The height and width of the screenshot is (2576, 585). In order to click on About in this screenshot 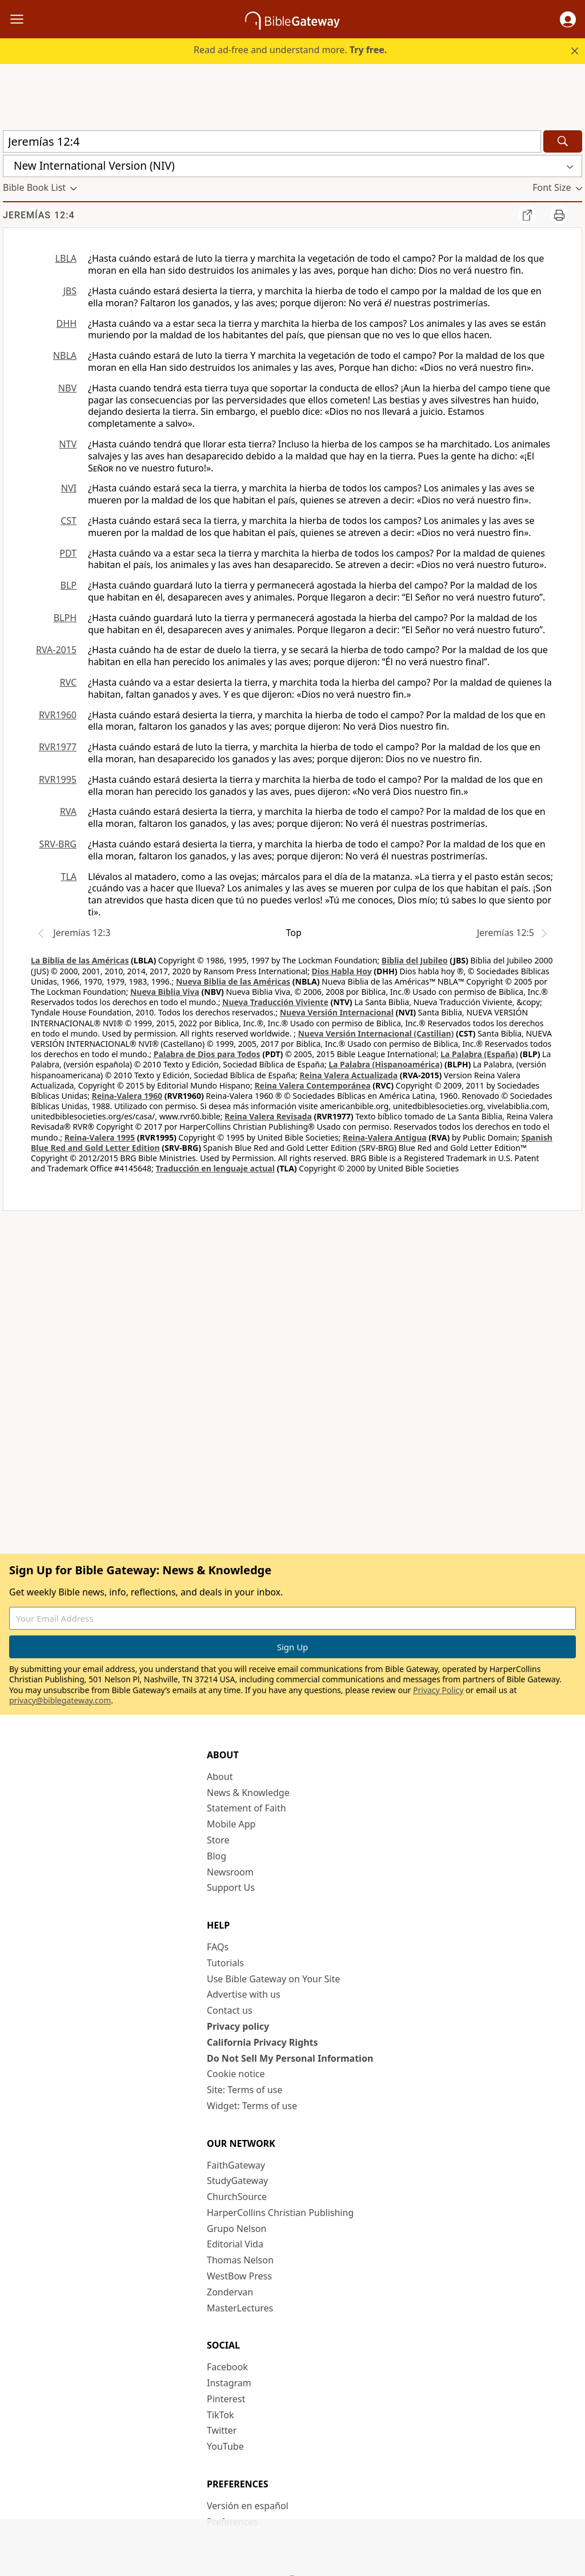, I will do `click(220, 1776)`.